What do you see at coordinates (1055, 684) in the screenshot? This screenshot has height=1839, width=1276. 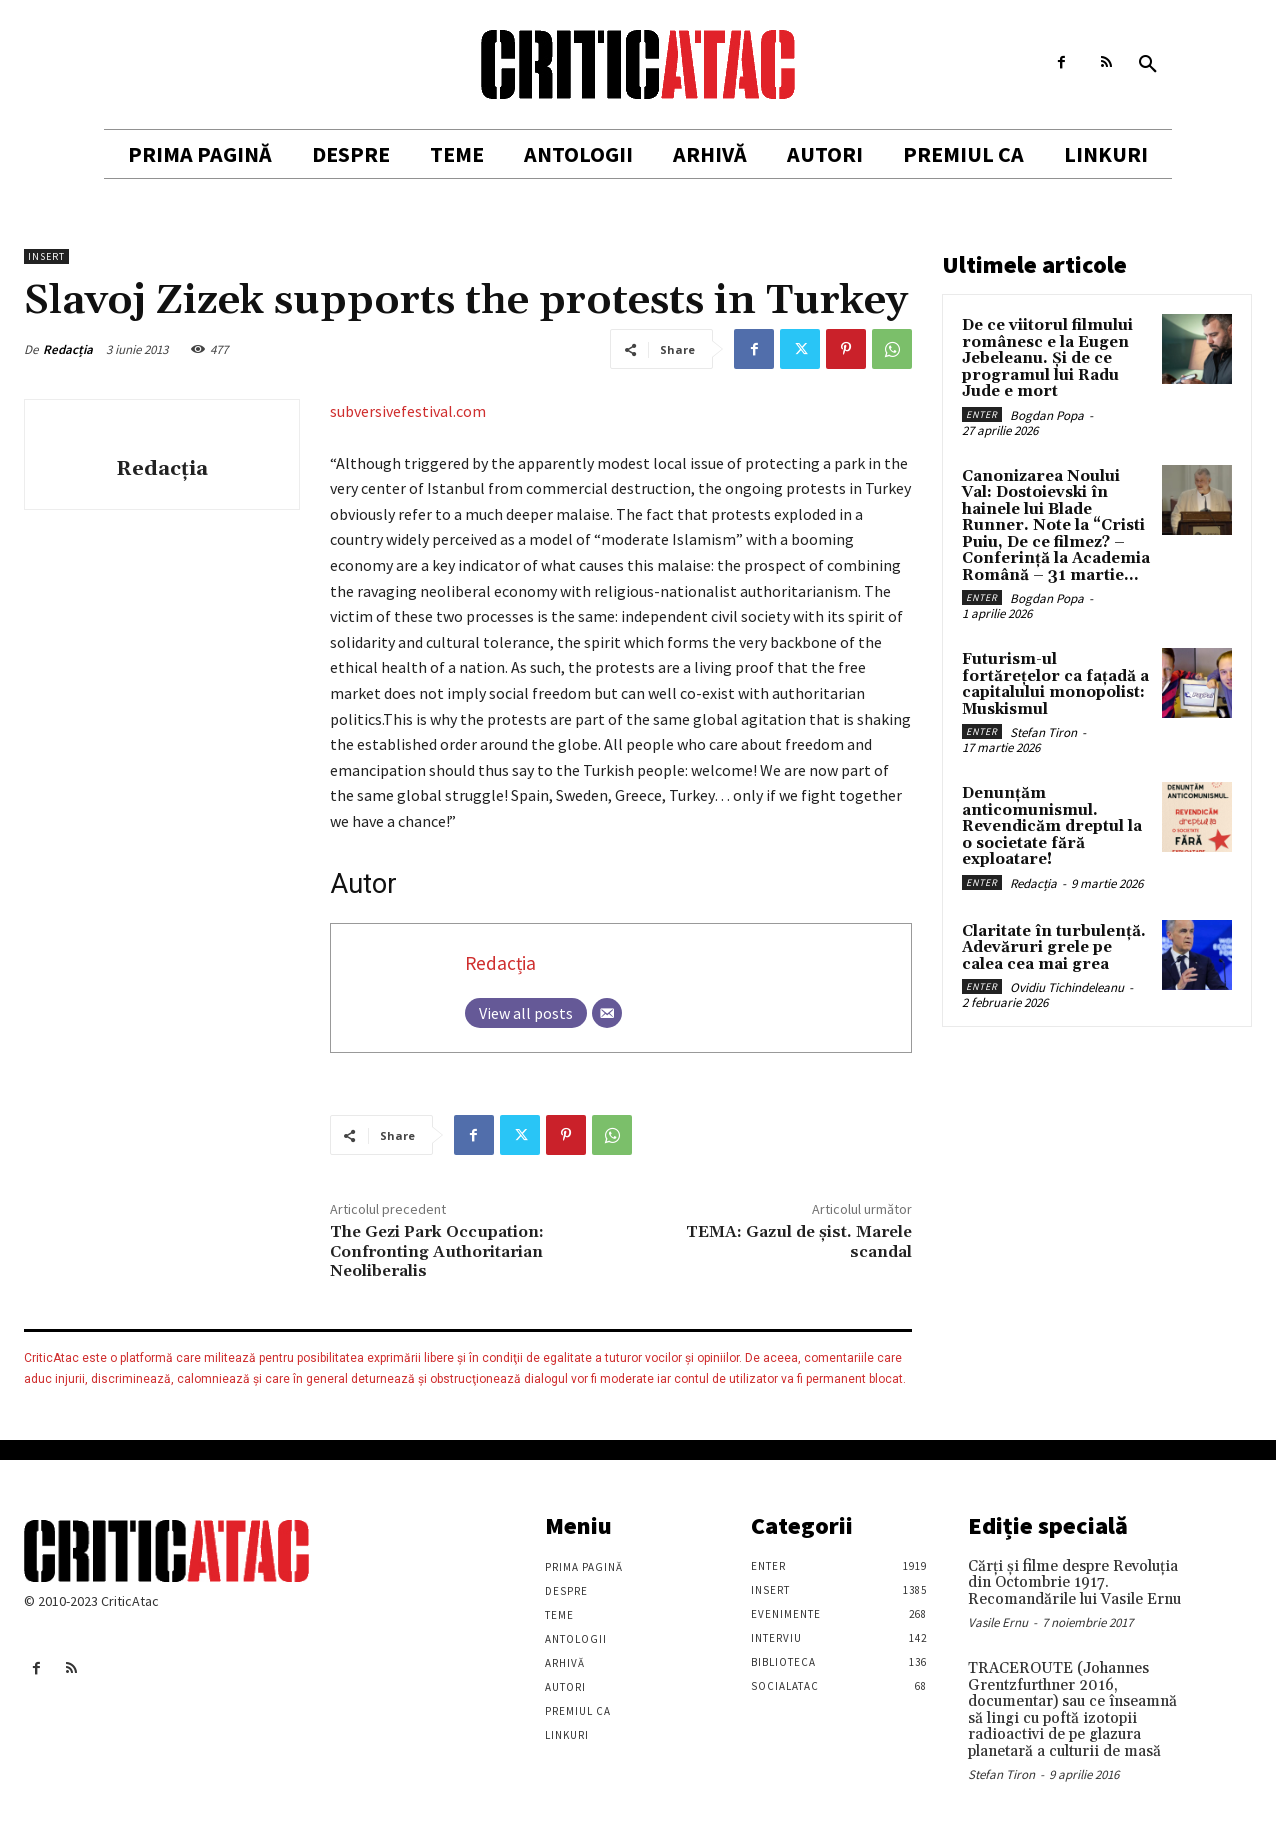 I see `Futurism-ul fortărețelor ca fațadă a capitalului monopolist: Muskismul` at bounding box center [1055, 684].